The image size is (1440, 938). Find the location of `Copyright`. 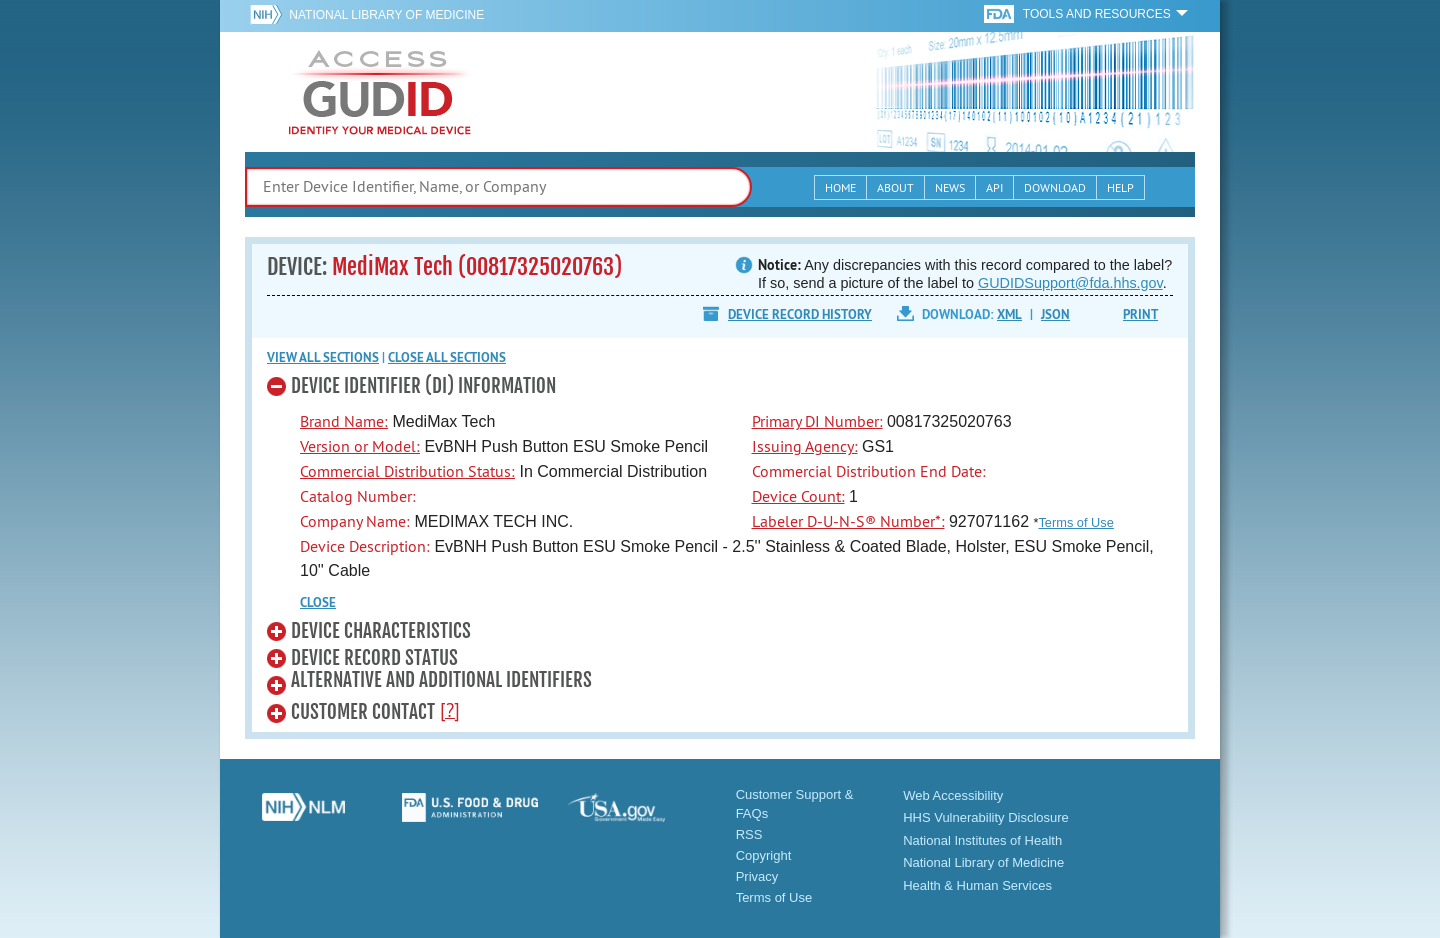

Copyright is located at coordinates (764, 855).